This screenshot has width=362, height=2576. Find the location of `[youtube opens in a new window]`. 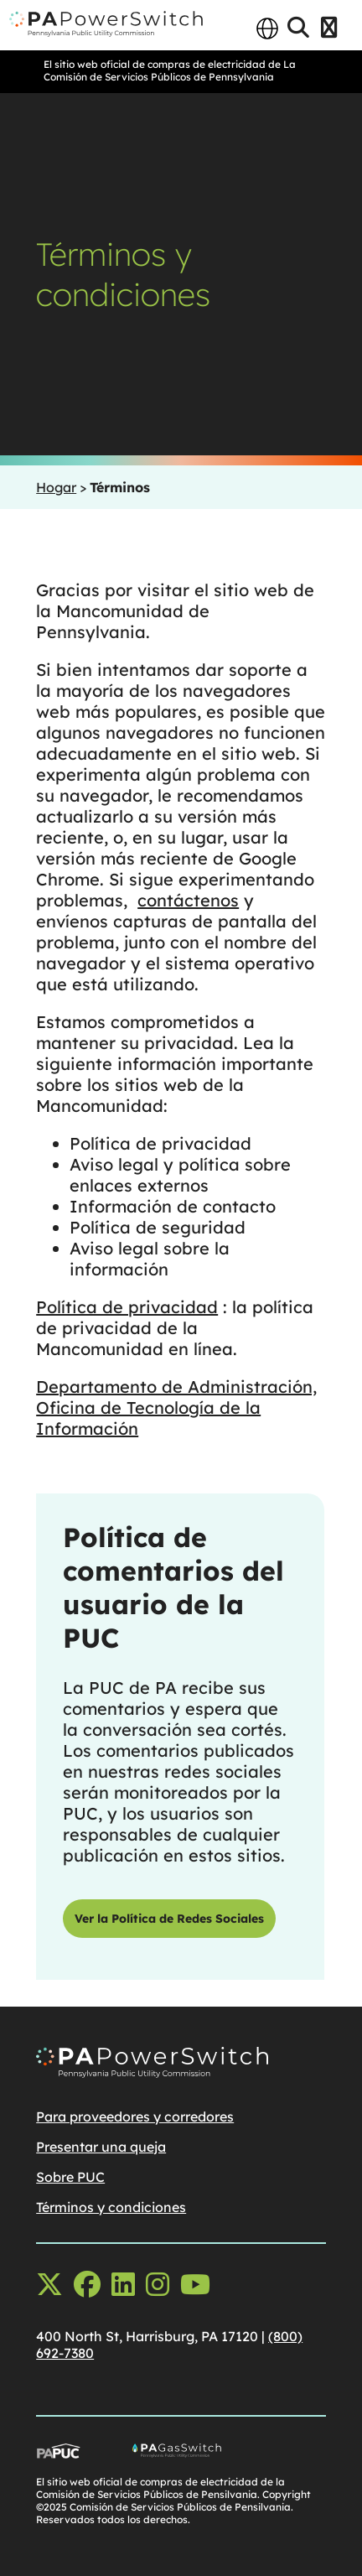

[youtube opens in a new window] is located at coordinates (195, 2284).